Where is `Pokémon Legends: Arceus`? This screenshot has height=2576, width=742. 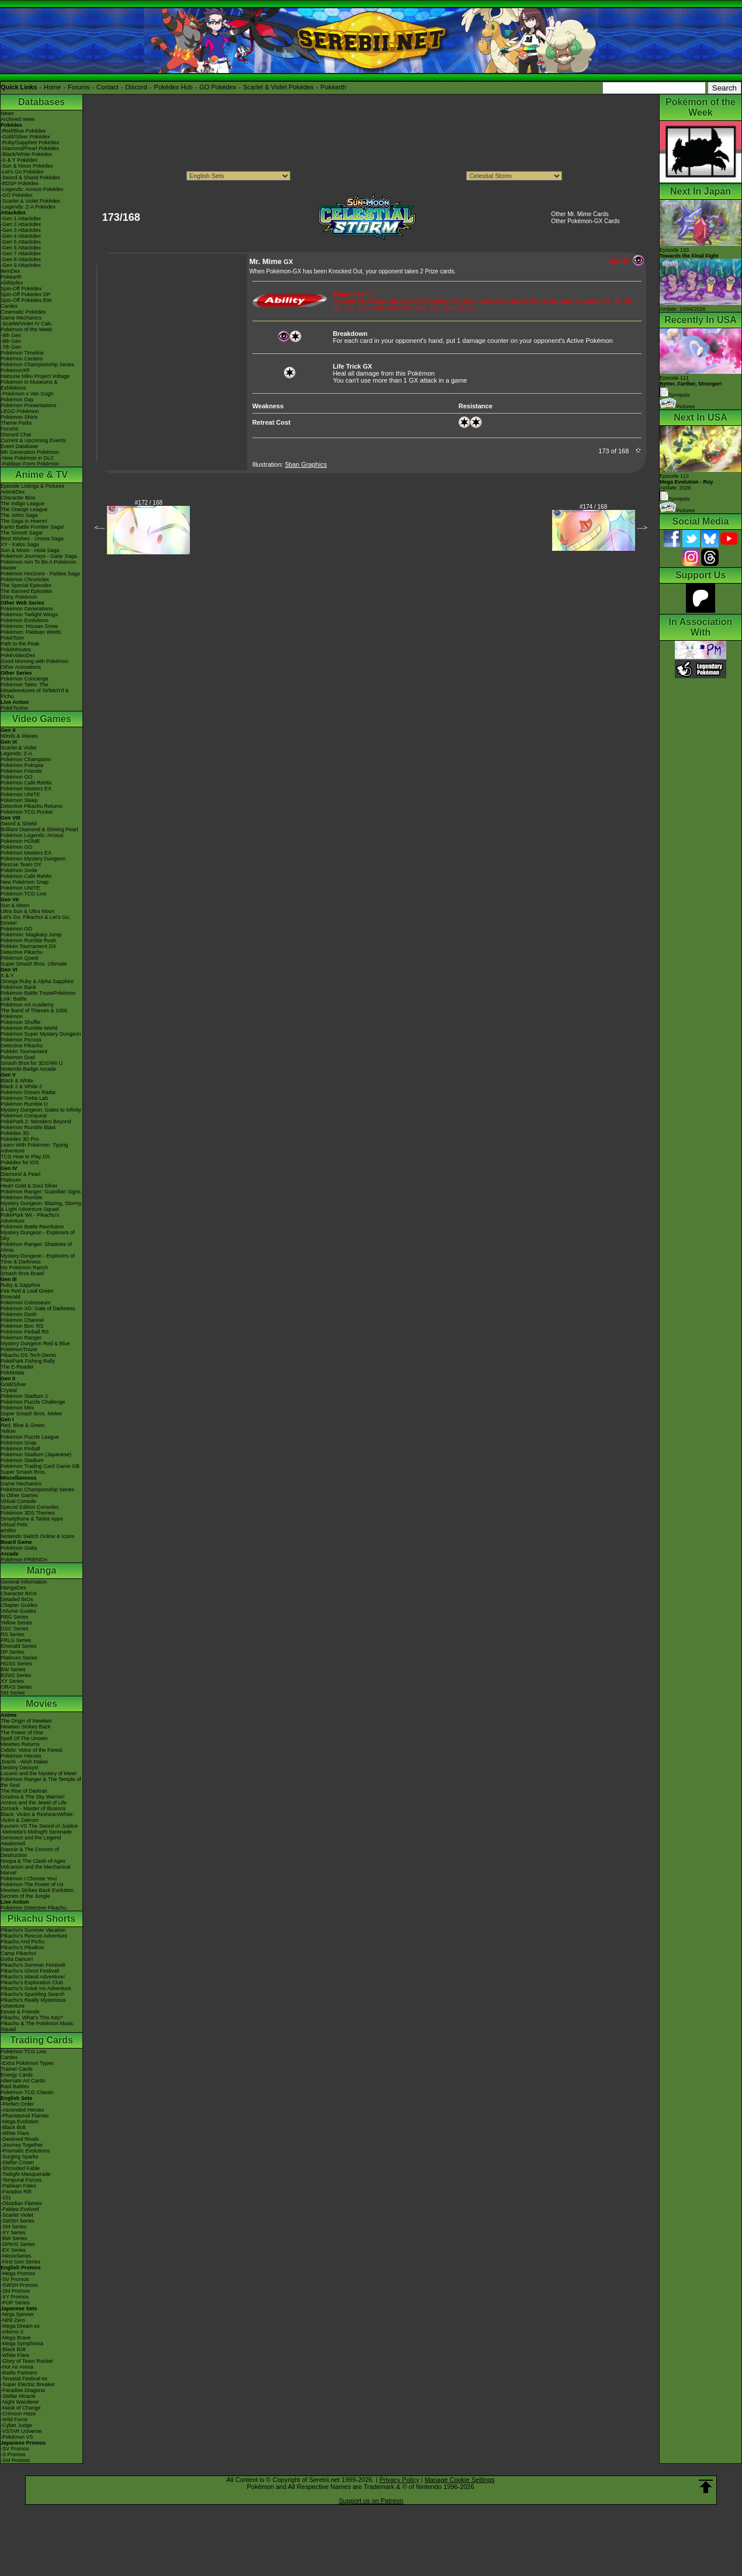
Pokémon Legends: Arceus is located at coordinates (32, 835).